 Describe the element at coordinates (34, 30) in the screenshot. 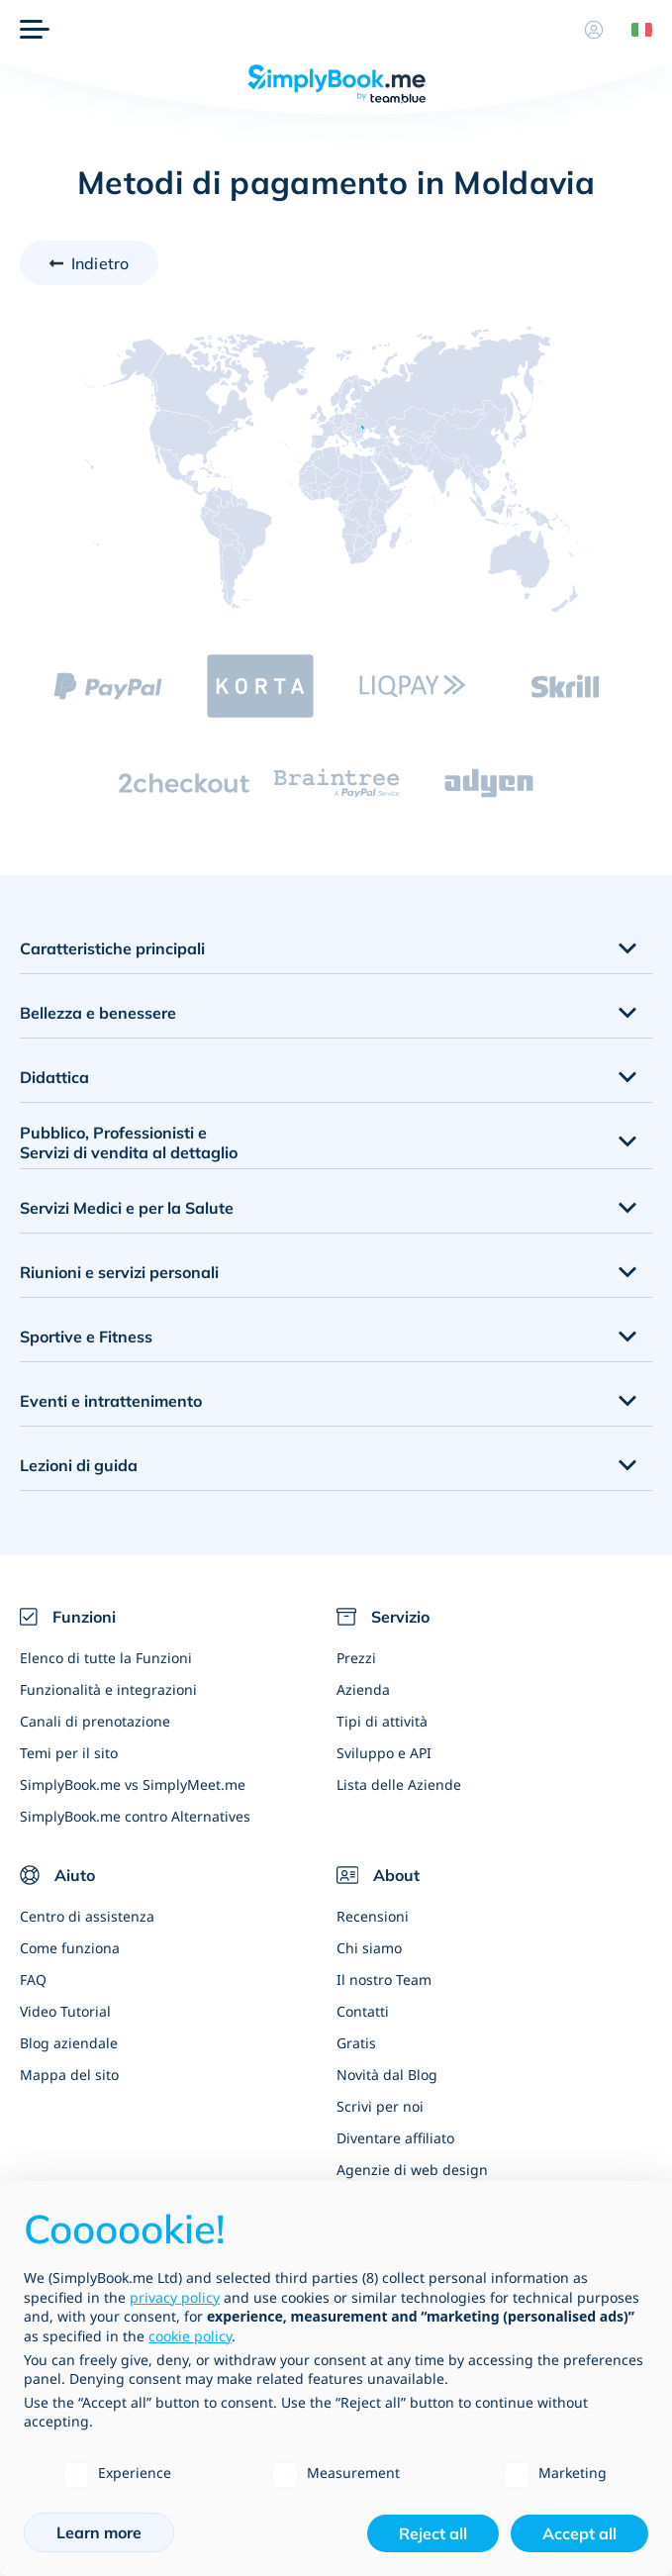

I see `[Menù]` at that location.